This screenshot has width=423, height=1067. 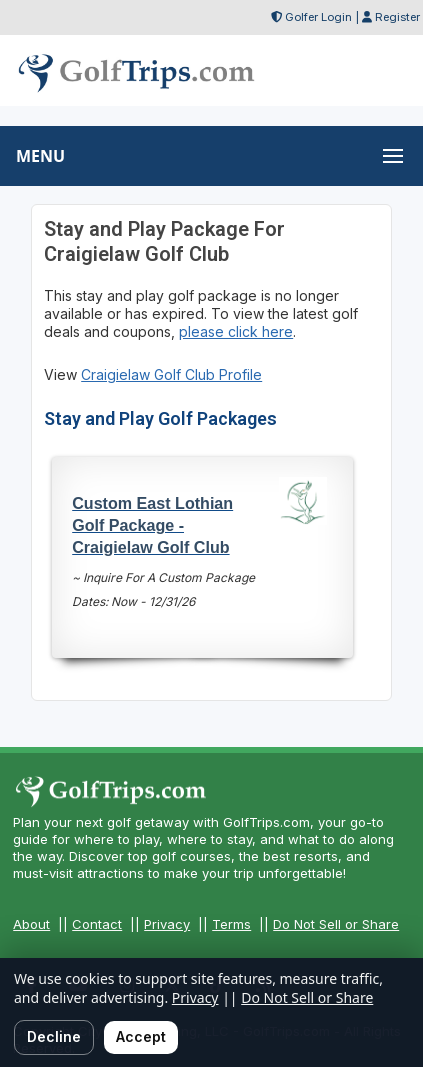 I want to click on Register, so click(x=397, y=17).